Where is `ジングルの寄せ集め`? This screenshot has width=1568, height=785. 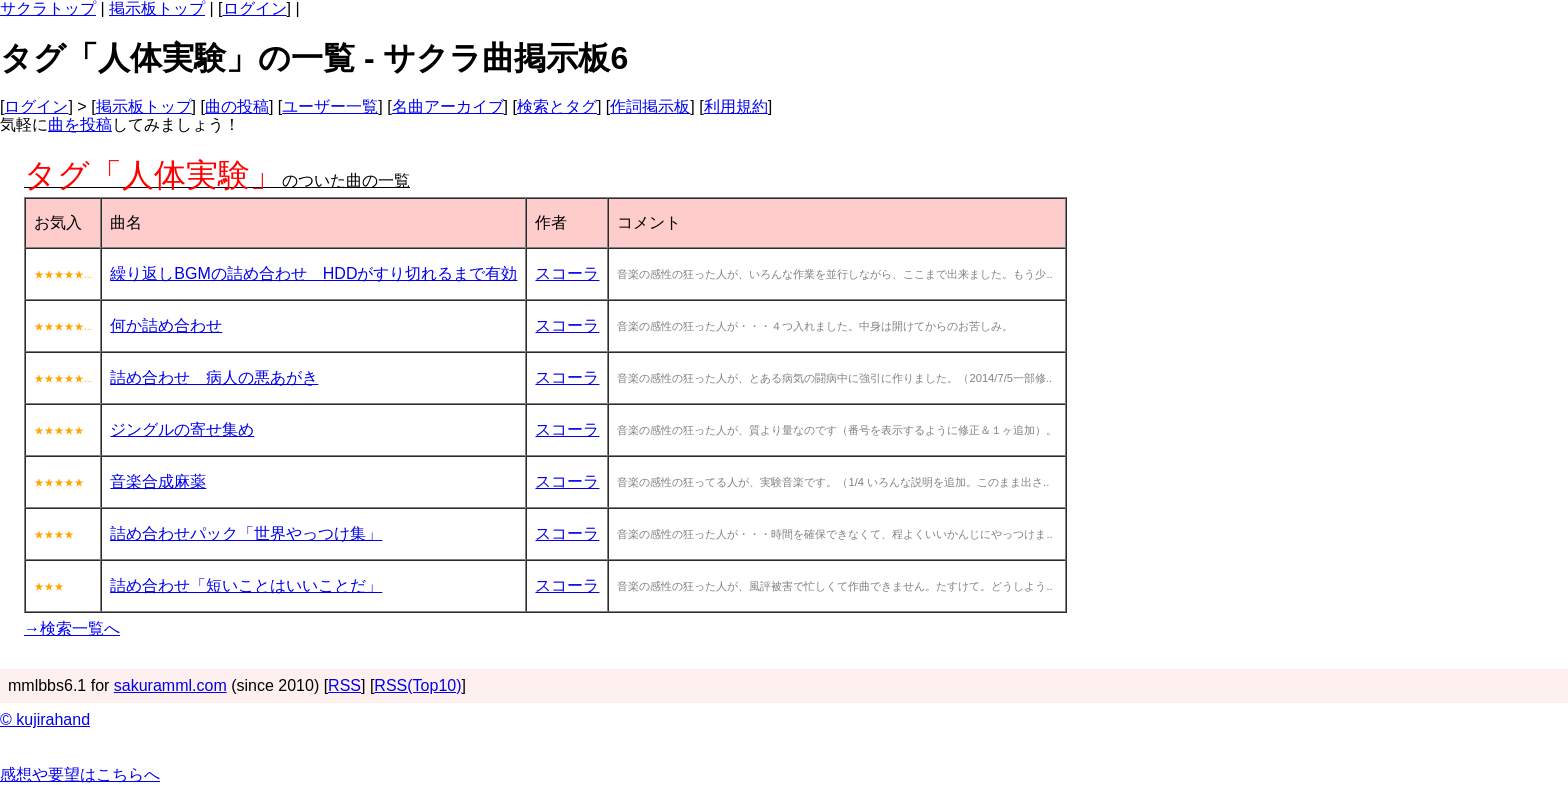
ジングルの寄せ集め is located at coordinates (182, 429).